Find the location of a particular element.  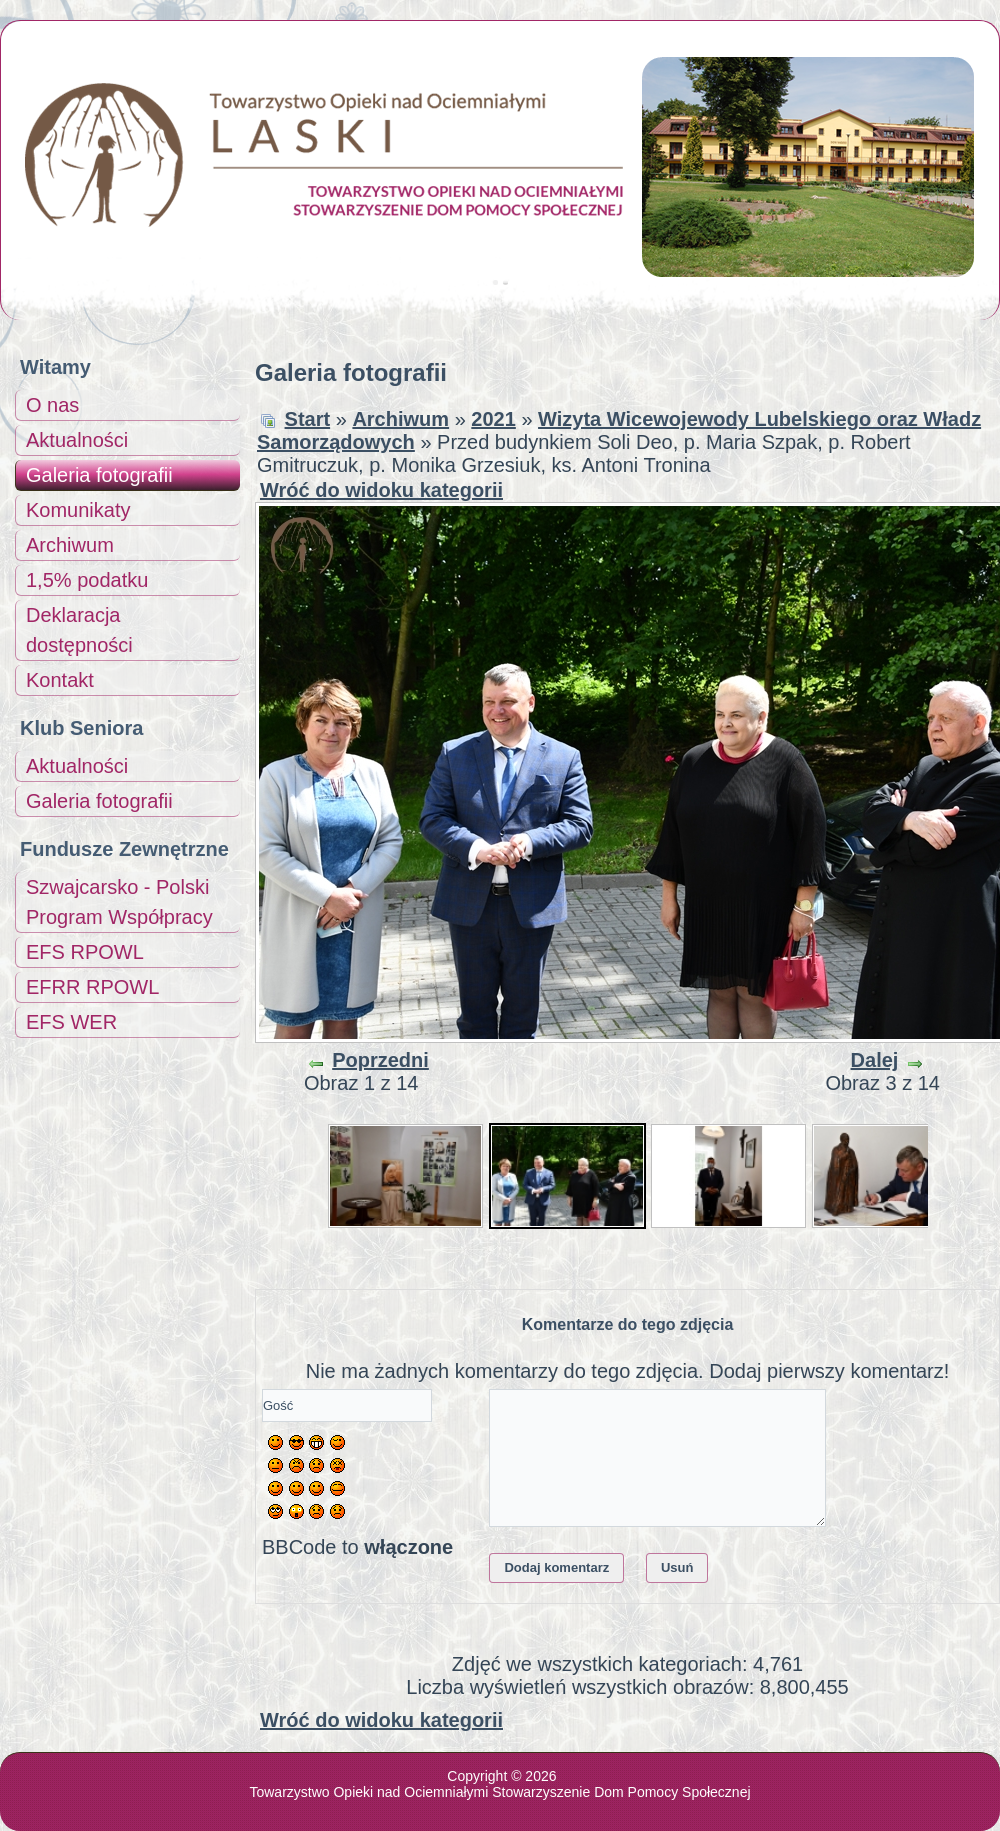

Kontakt is located at coordinates (60, 680).